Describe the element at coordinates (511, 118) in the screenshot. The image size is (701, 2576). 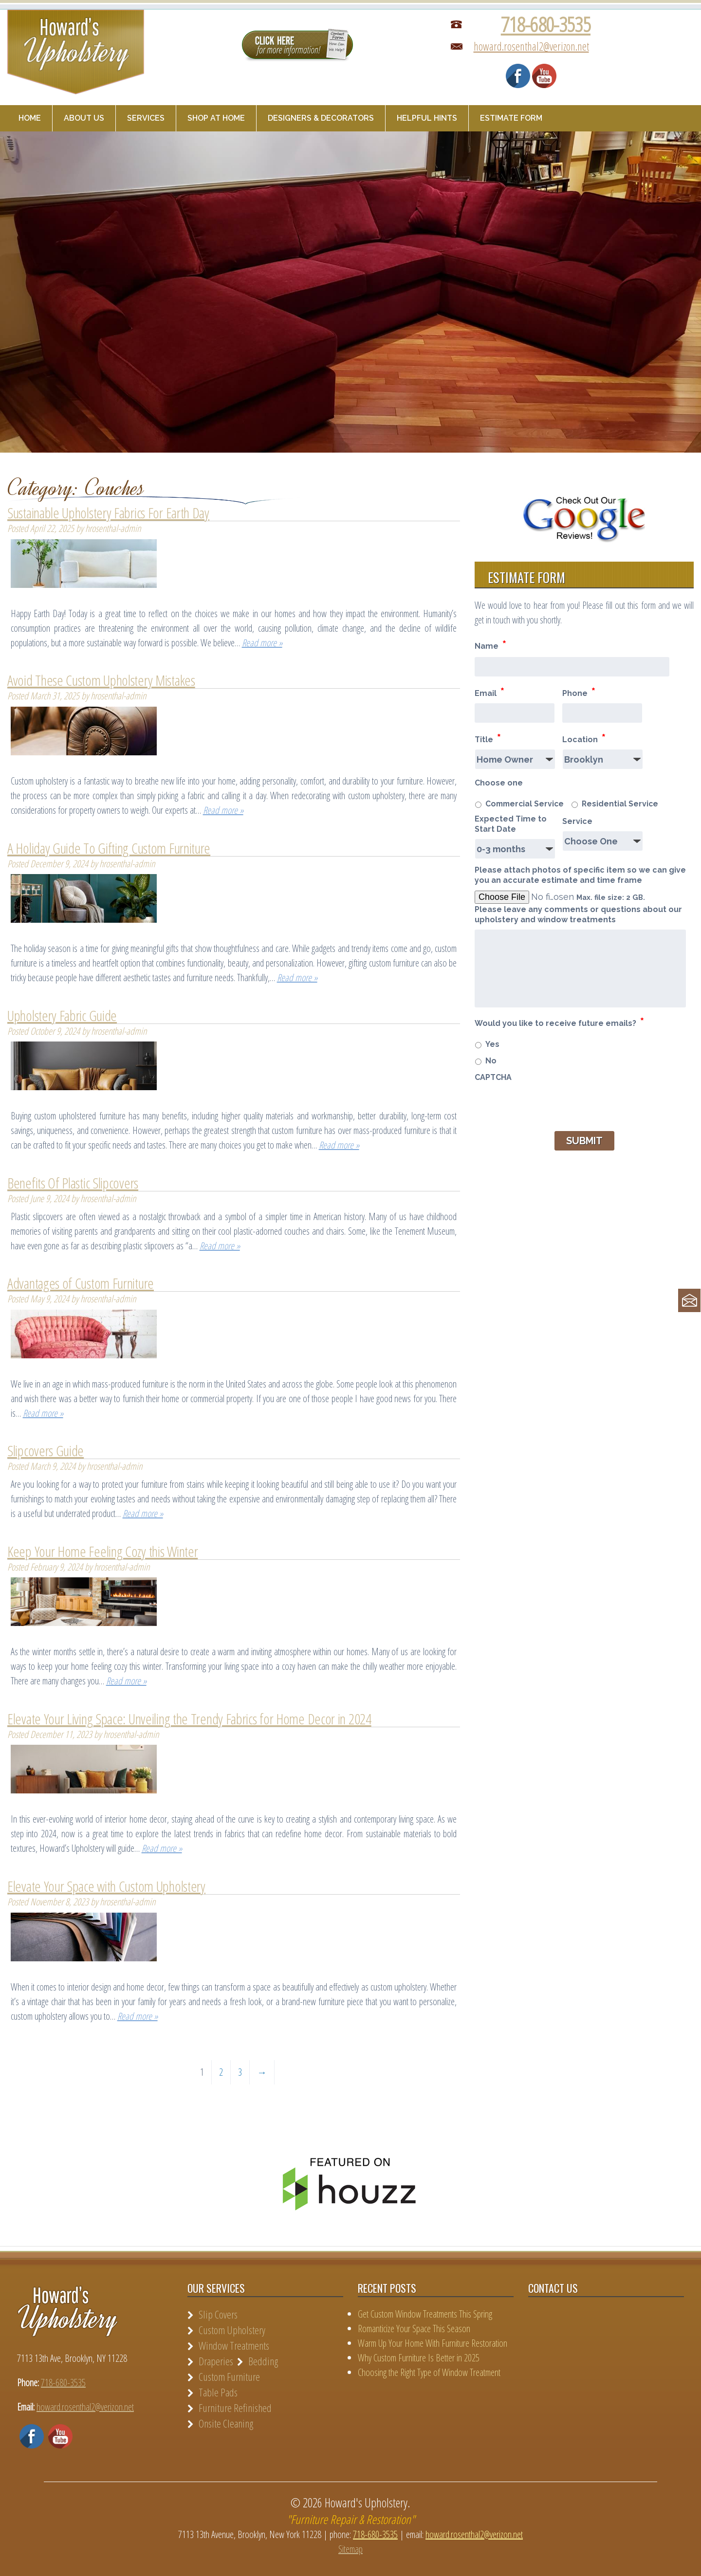
I see `Estimate Form` at that location.